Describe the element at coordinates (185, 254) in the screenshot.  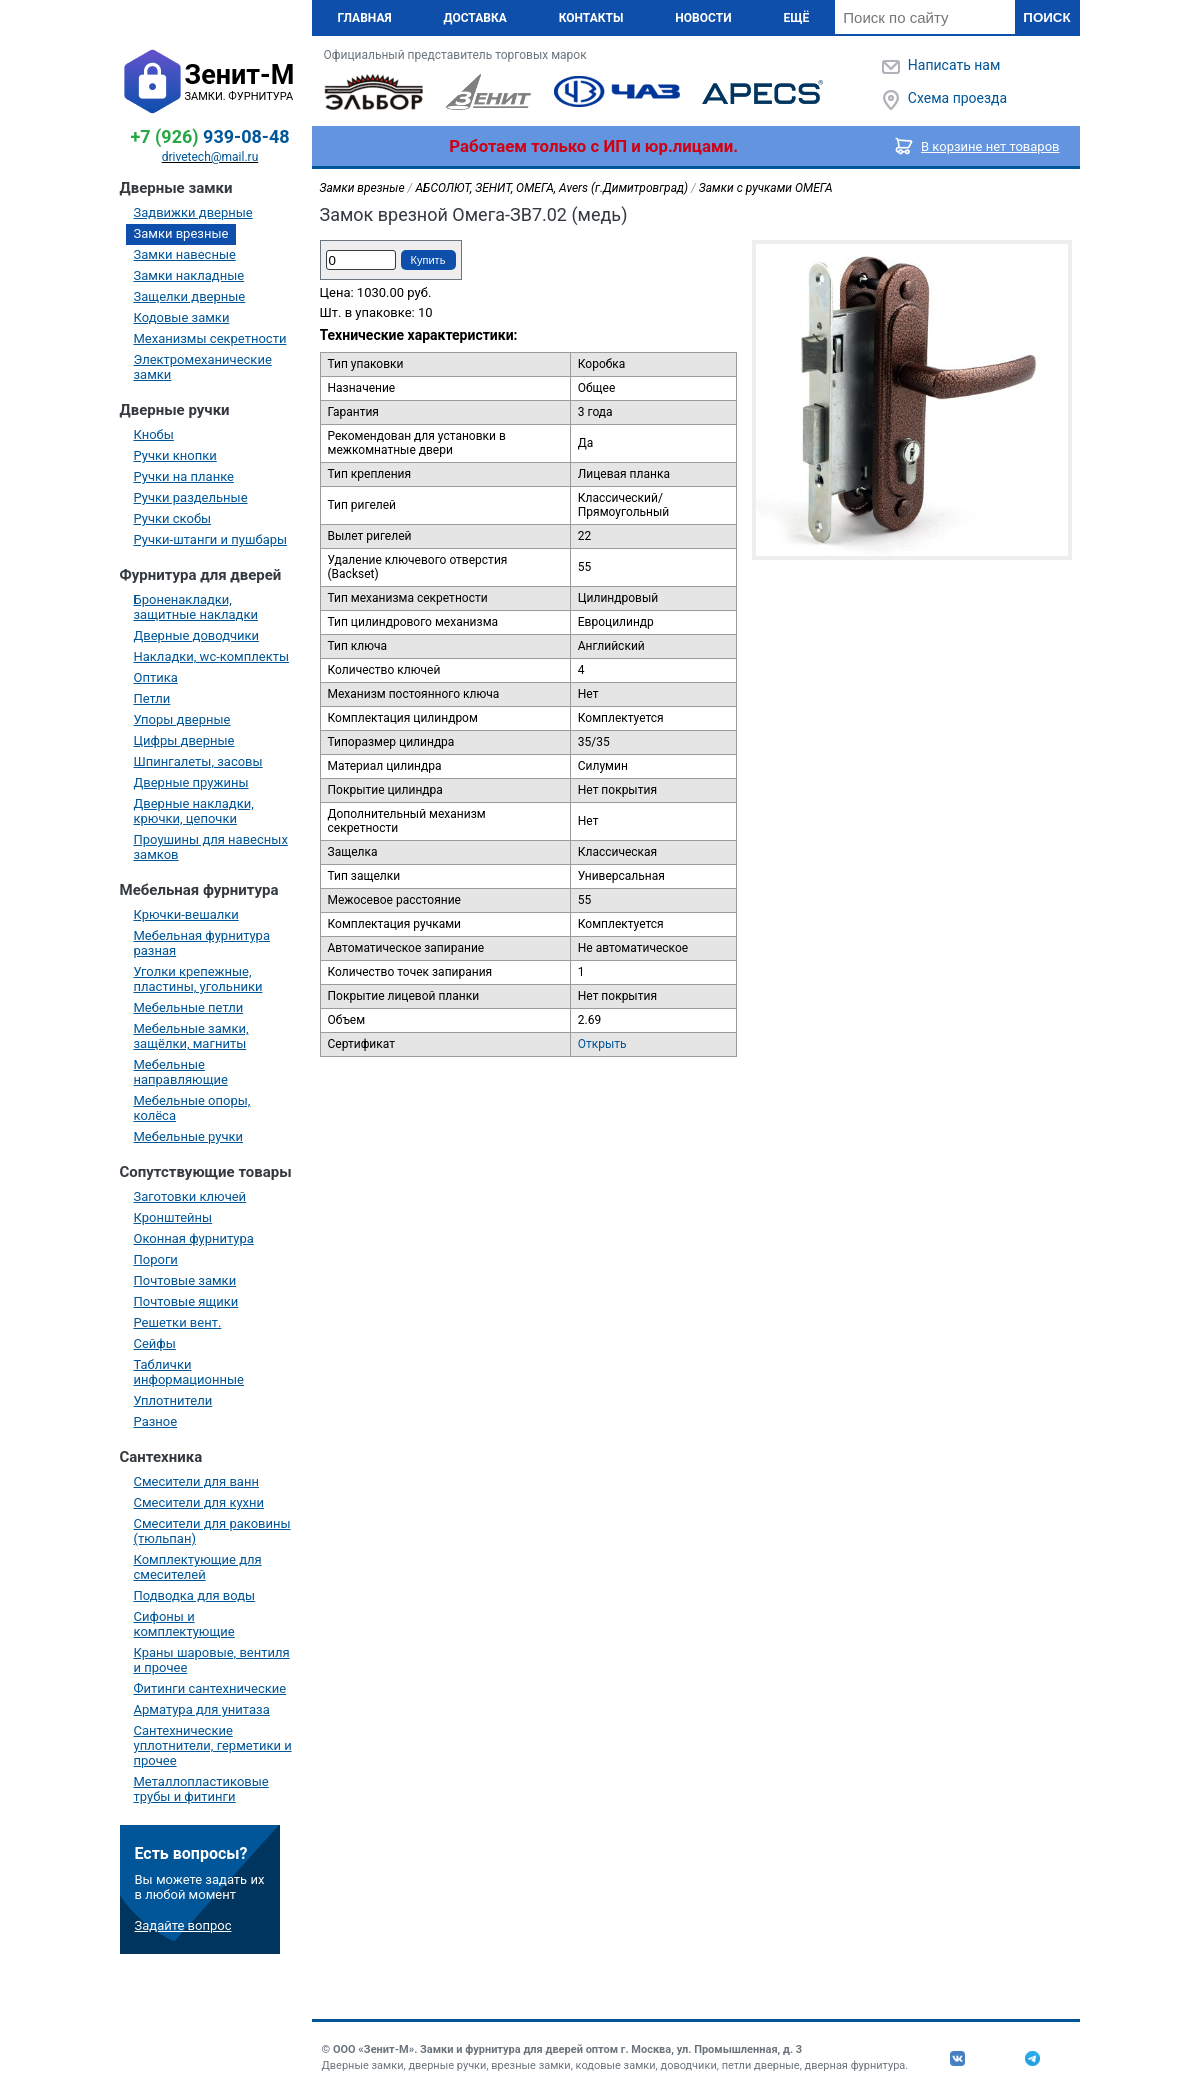
I see `Замки навесные` at that location.